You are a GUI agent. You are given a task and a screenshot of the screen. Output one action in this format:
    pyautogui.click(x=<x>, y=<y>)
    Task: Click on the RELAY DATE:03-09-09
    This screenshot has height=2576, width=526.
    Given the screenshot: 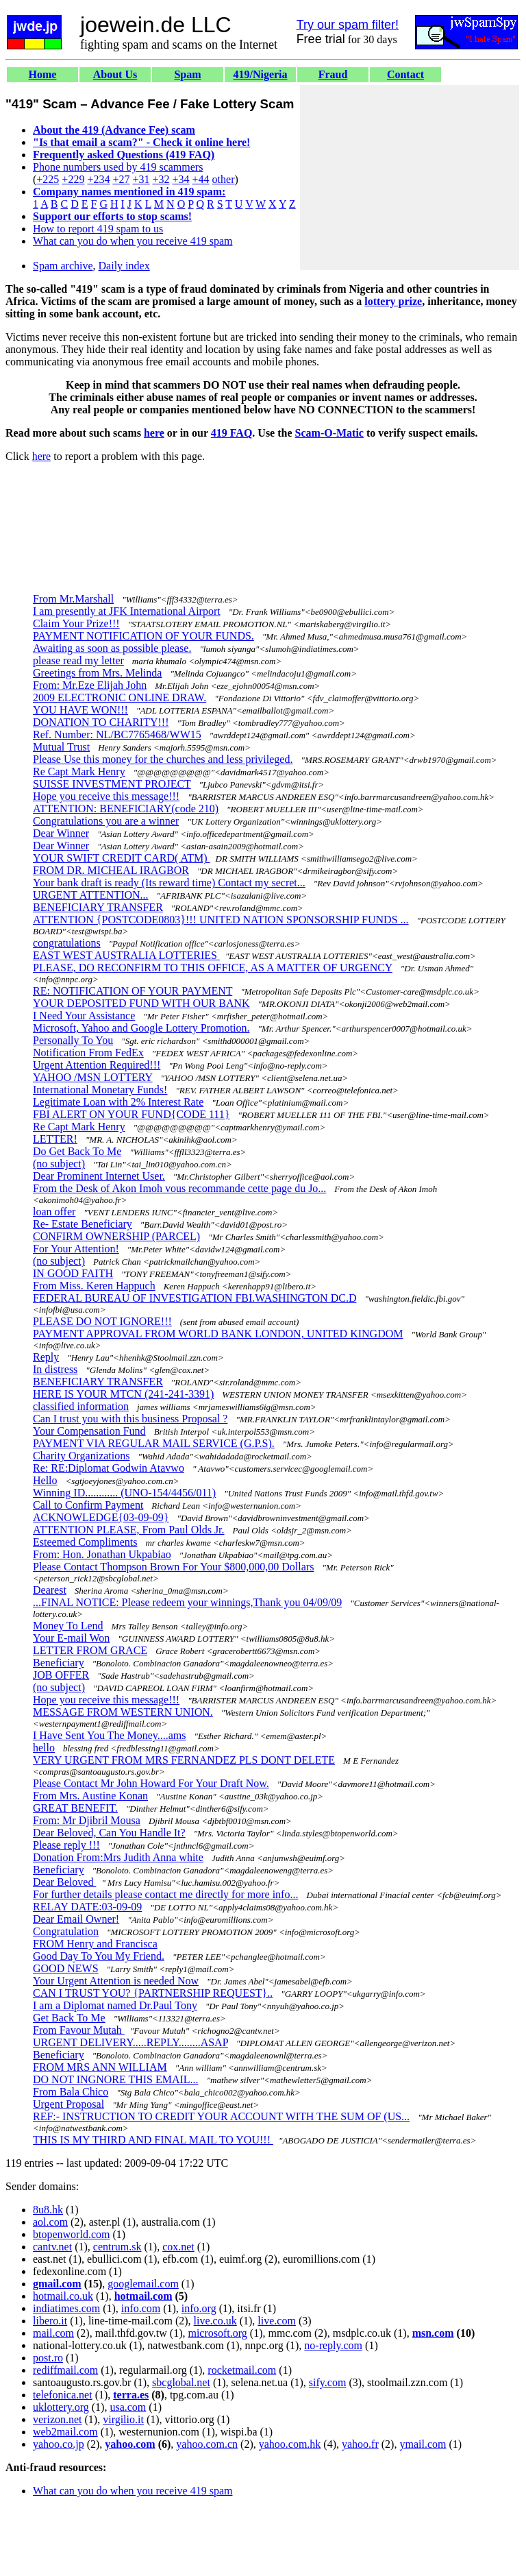 What is the action you would take?
    pyautogui.click(x=87, y=1906)
    